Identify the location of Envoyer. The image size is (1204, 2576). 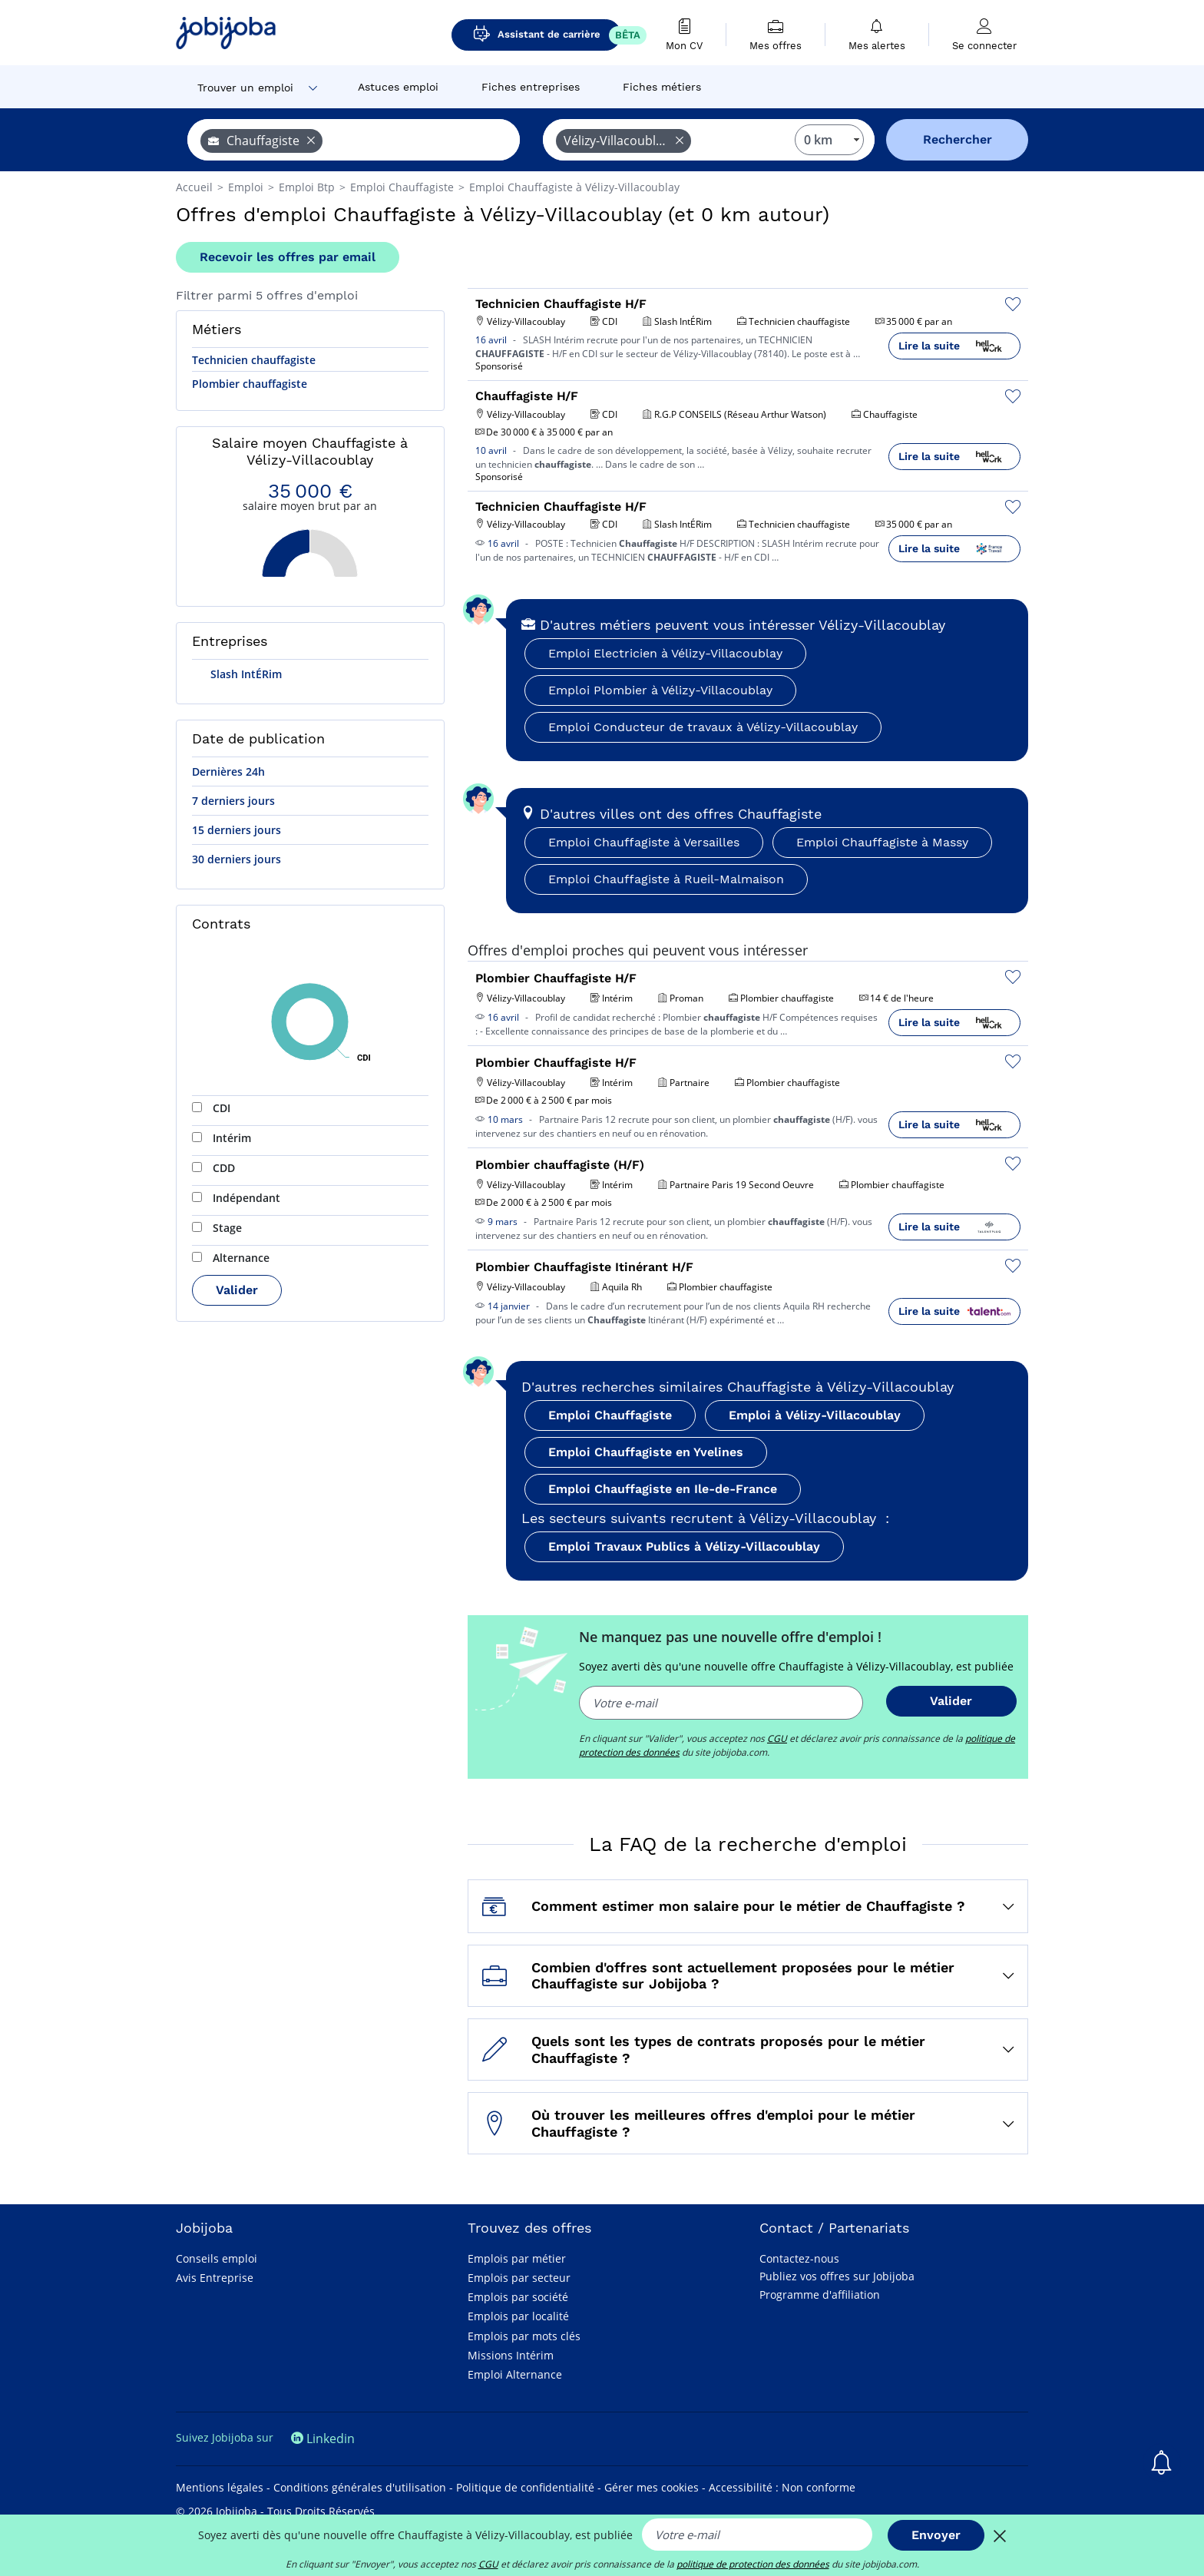
(936, 2535).